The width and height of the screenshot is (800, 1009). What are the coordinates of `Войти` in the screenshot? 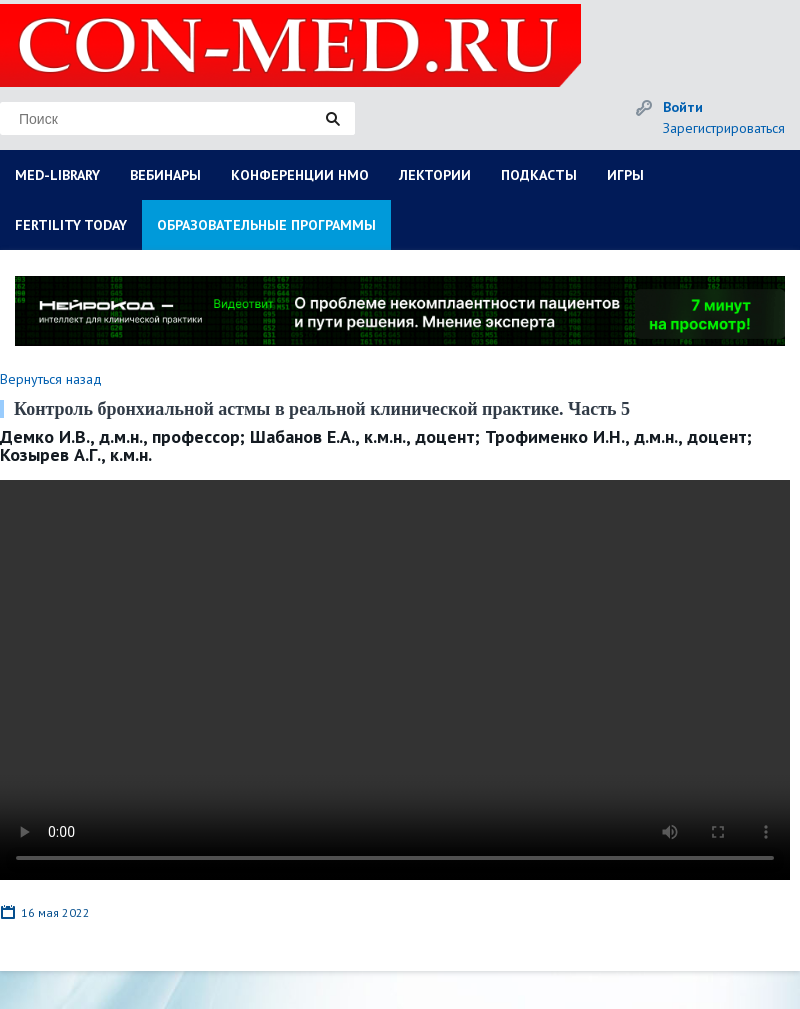 It's located at (683, 107).